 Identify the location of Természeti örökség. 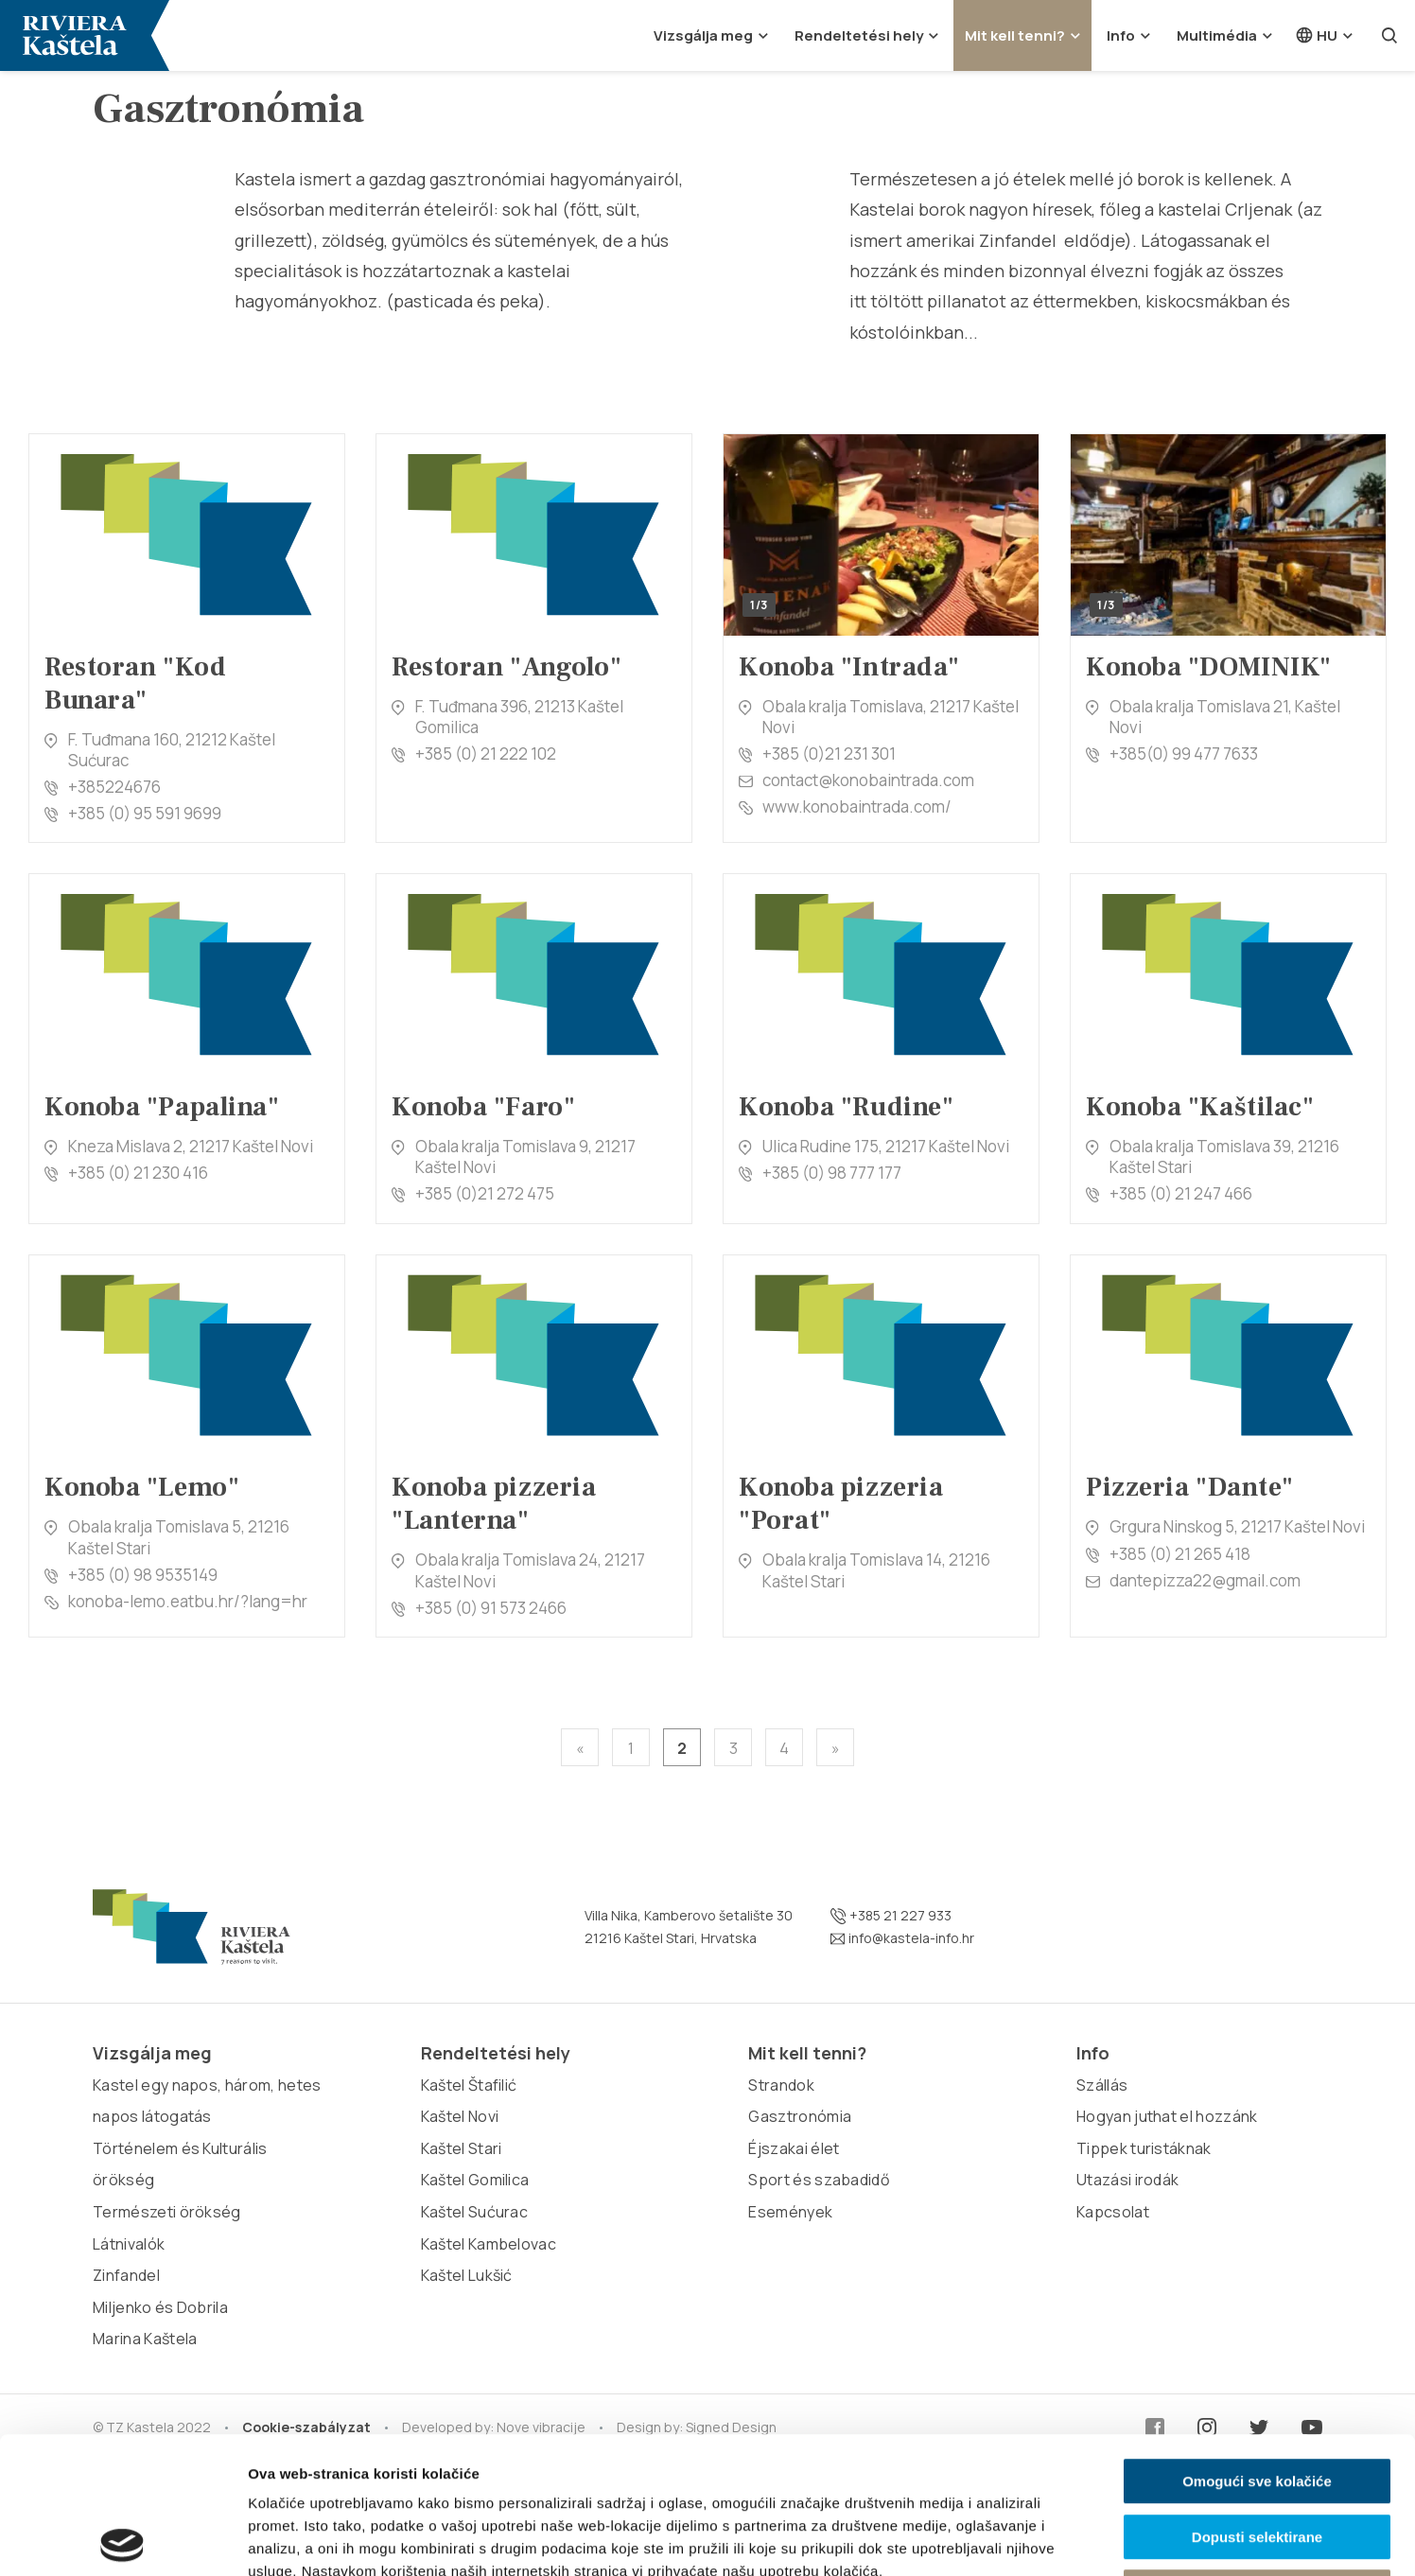
(167, 2211).